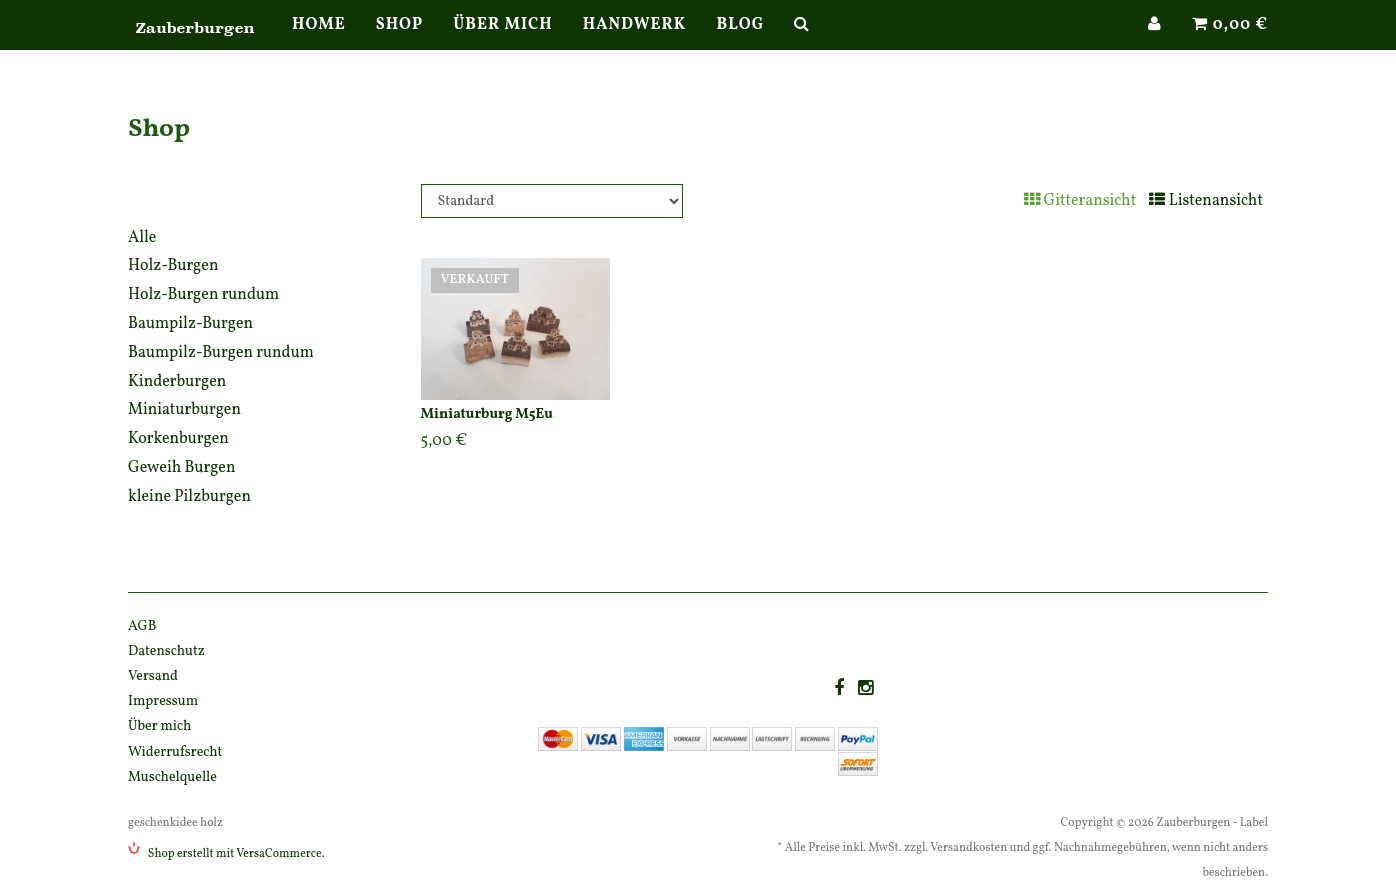 The image size is (1396, 885). What do you see at coordinates (177, 382) in the screenshot?
I see `Kinderburgen` at bounding box center [177, 382].